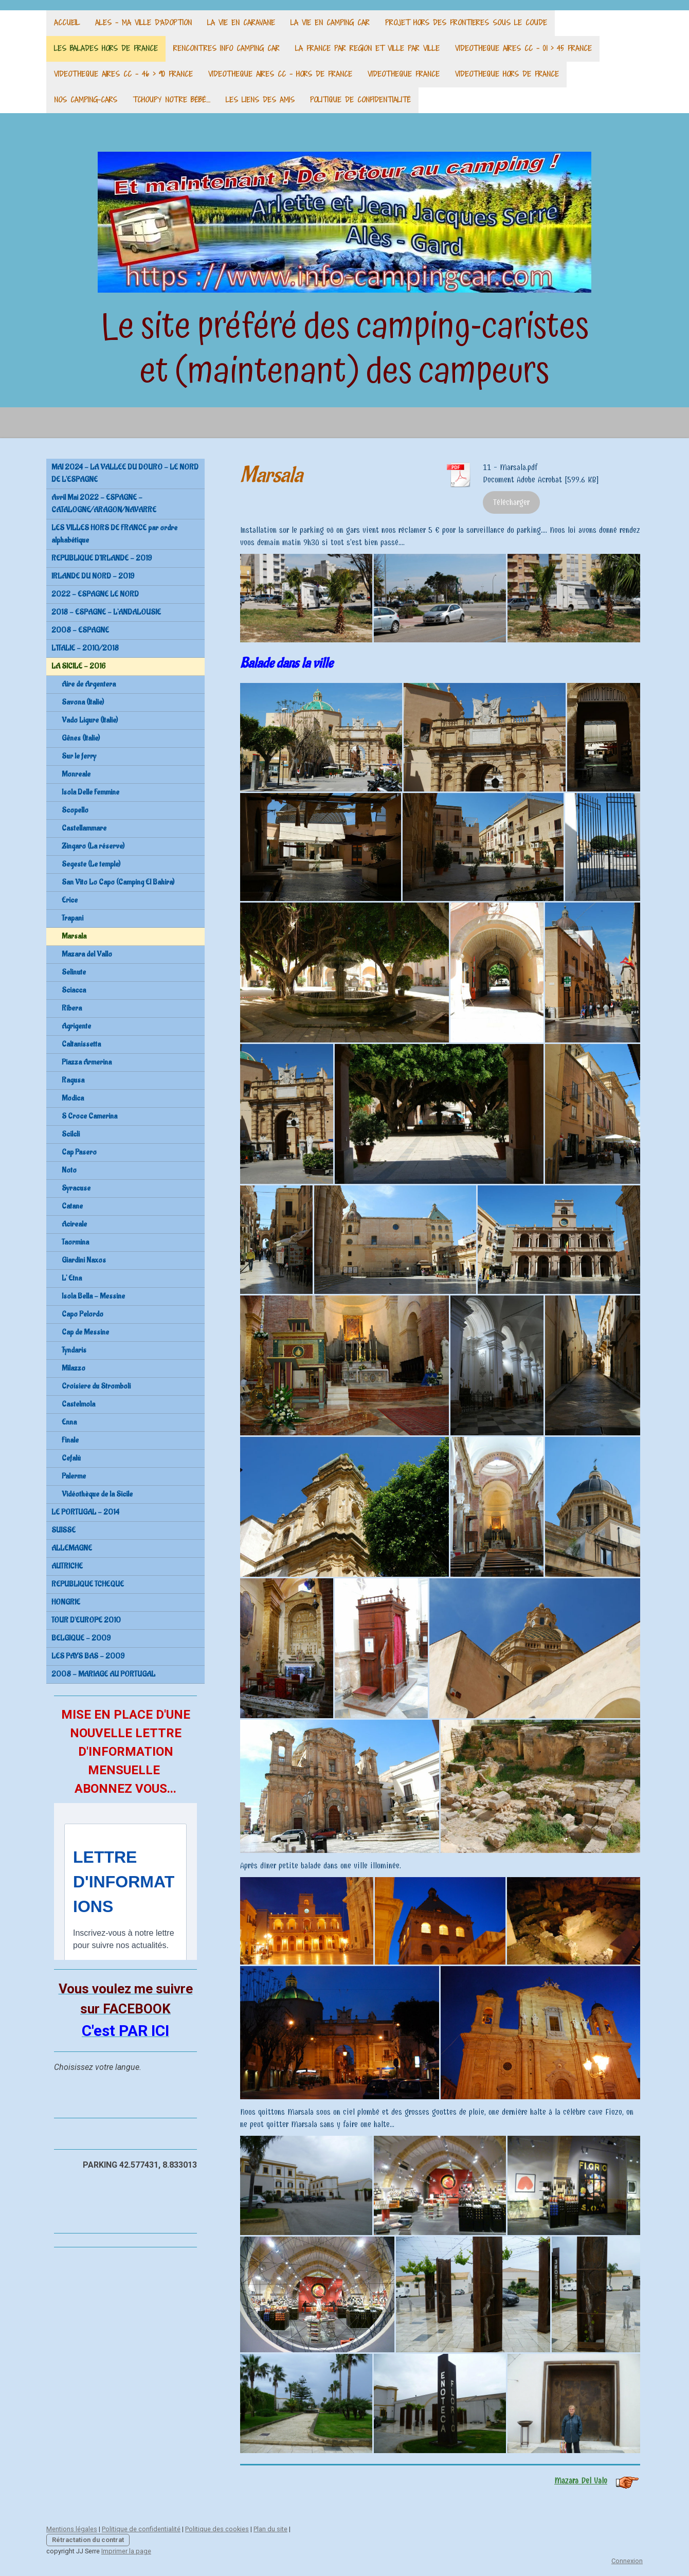  Describe the element at coordinates (71, 1548) in the screenshot. I see `ALLEMAGNE` at that location.